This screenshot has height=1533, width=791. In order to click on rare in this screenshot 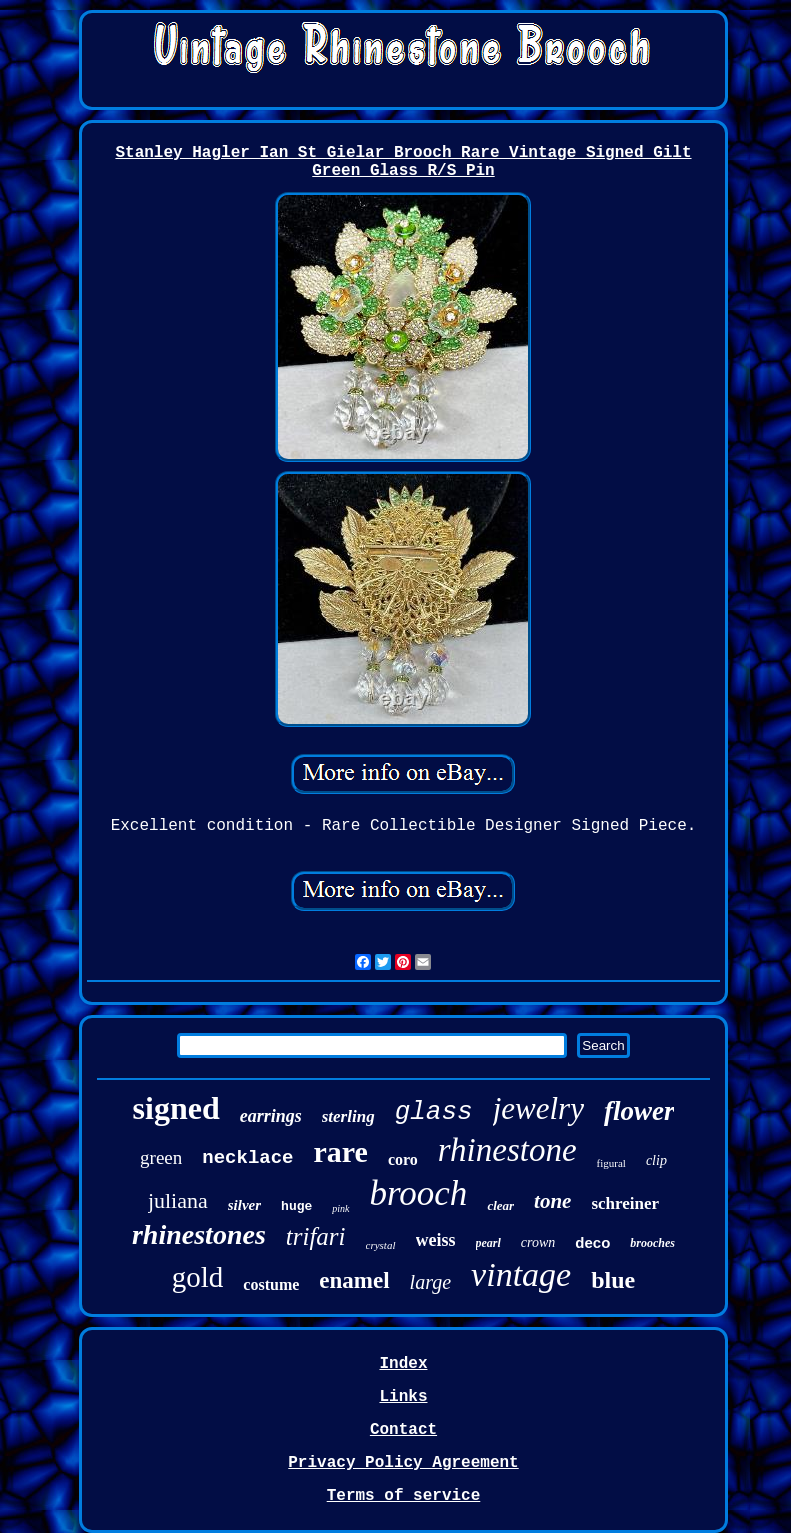, I will do `click(341, 1151)`.